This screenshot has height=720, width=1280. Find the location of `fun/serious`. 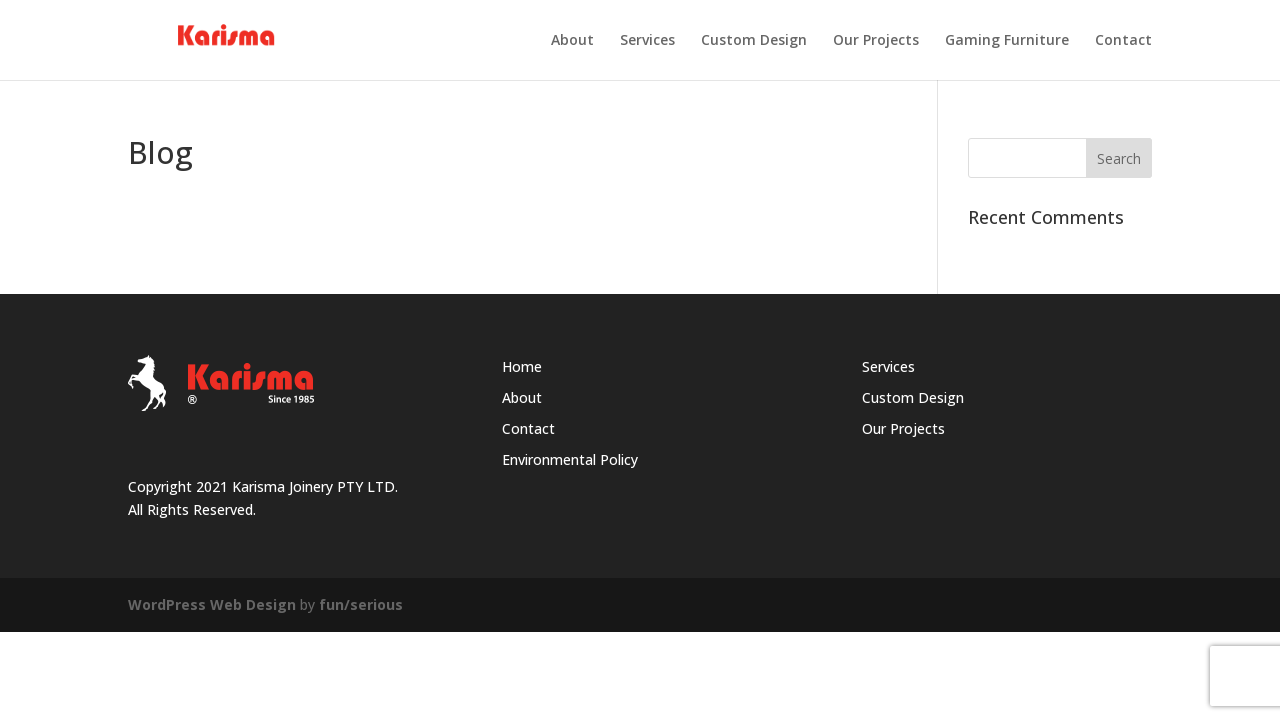

fun/serious is located at coordinates (361, 604).